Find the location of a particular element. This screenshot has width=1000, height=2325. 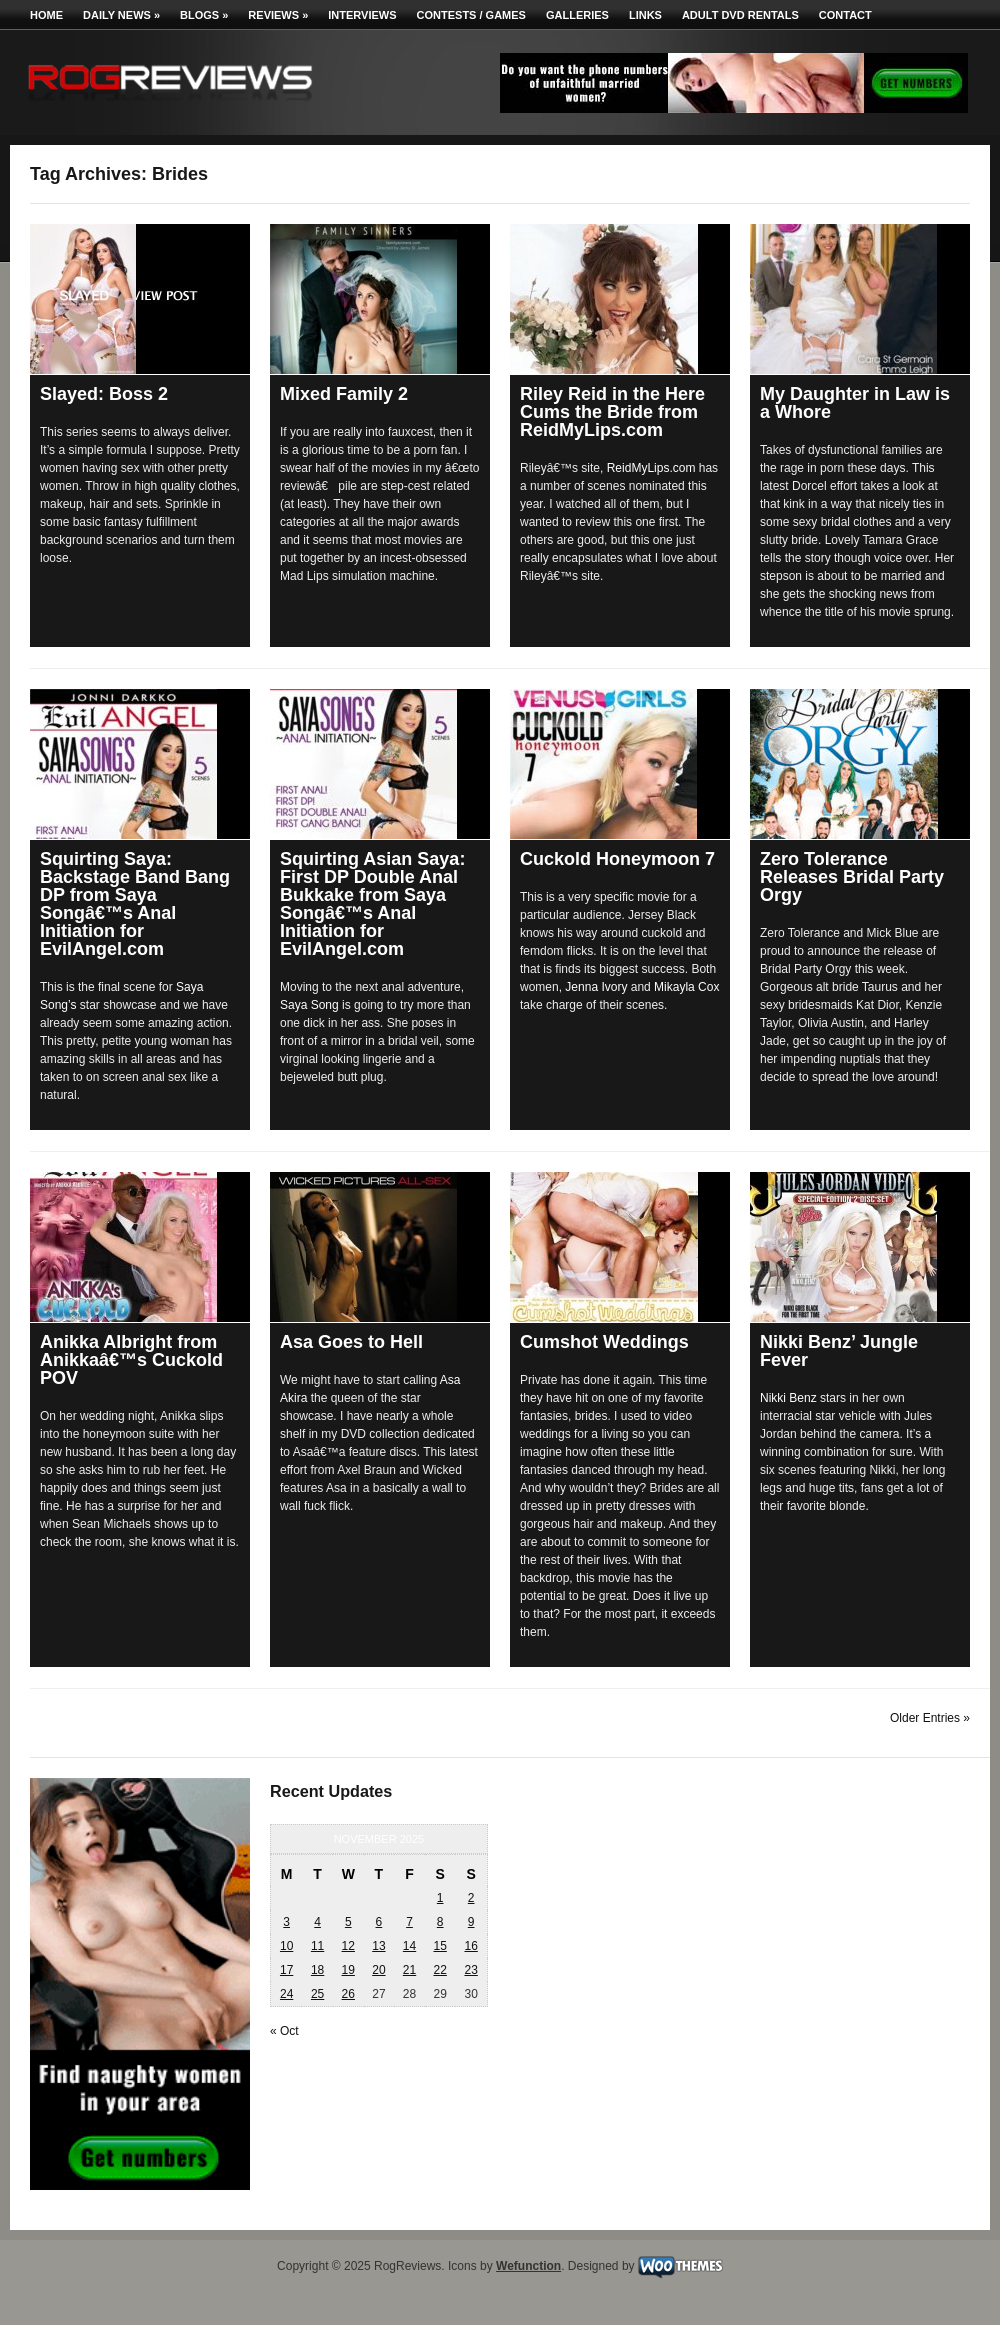

Slayed: Boss 2 is located at coordinates (104, 394).